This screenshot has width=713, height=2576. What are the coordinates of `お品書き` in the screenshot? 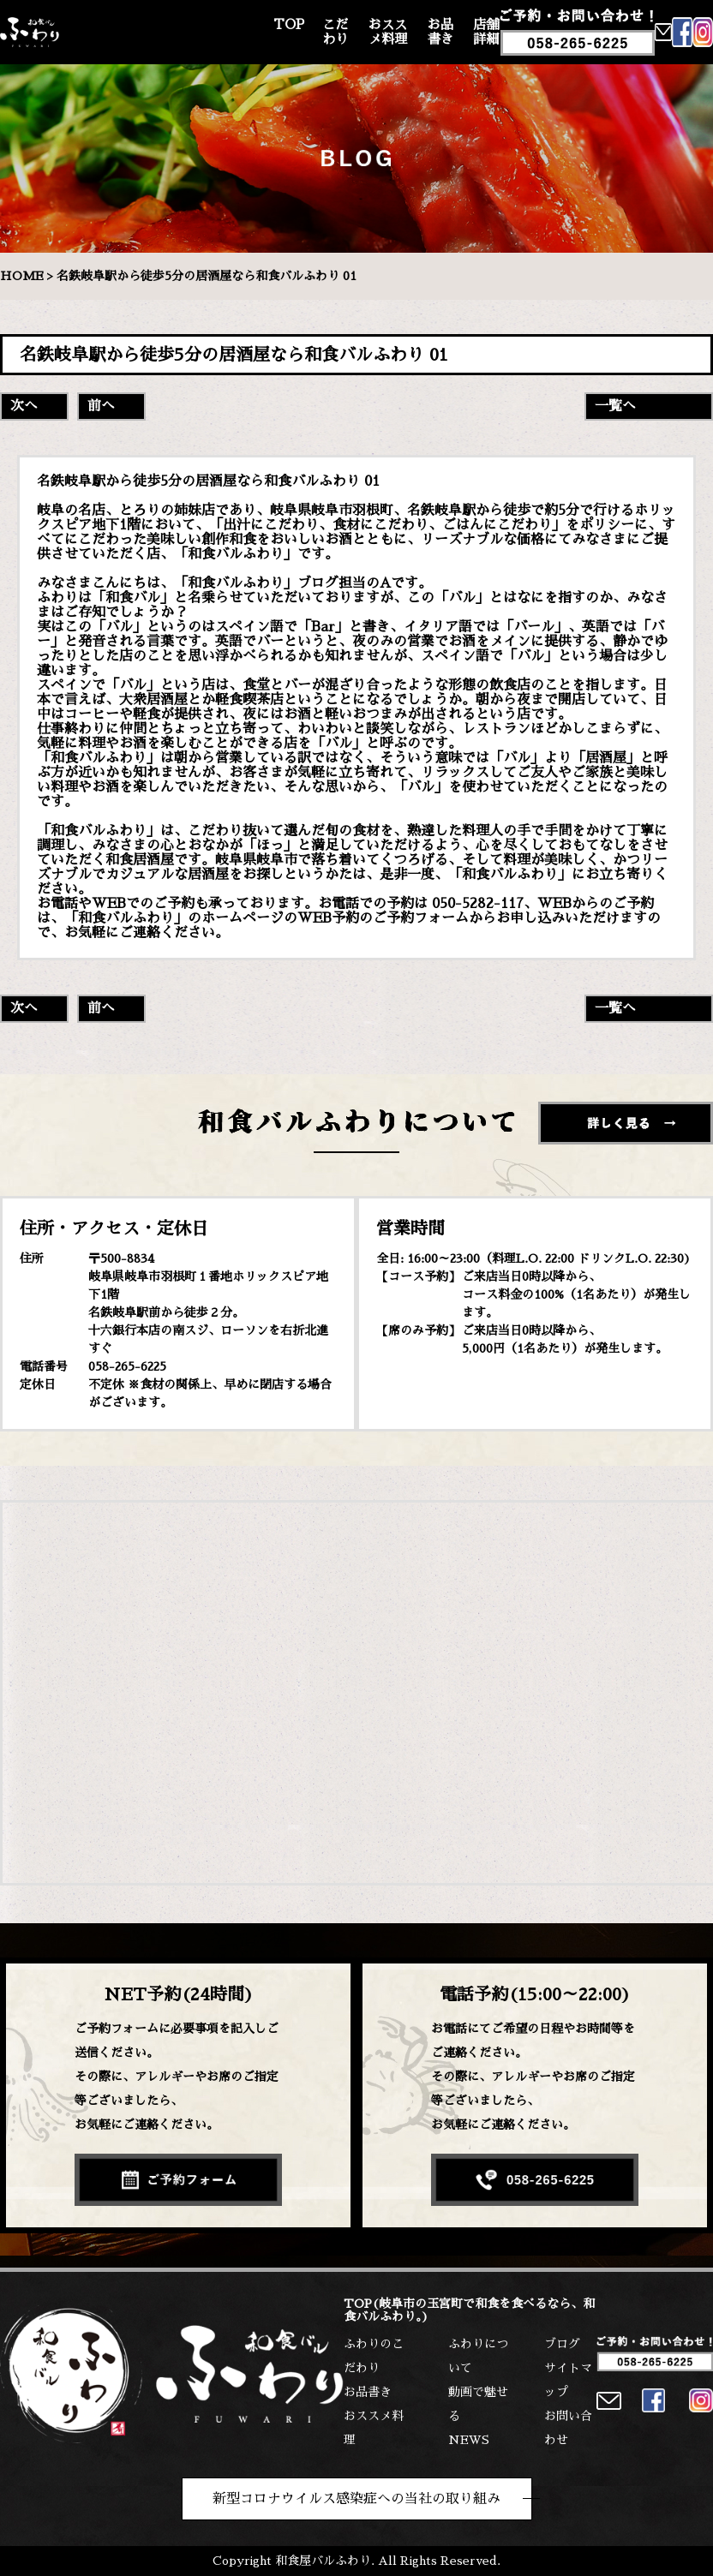 It's located at (440, 32).